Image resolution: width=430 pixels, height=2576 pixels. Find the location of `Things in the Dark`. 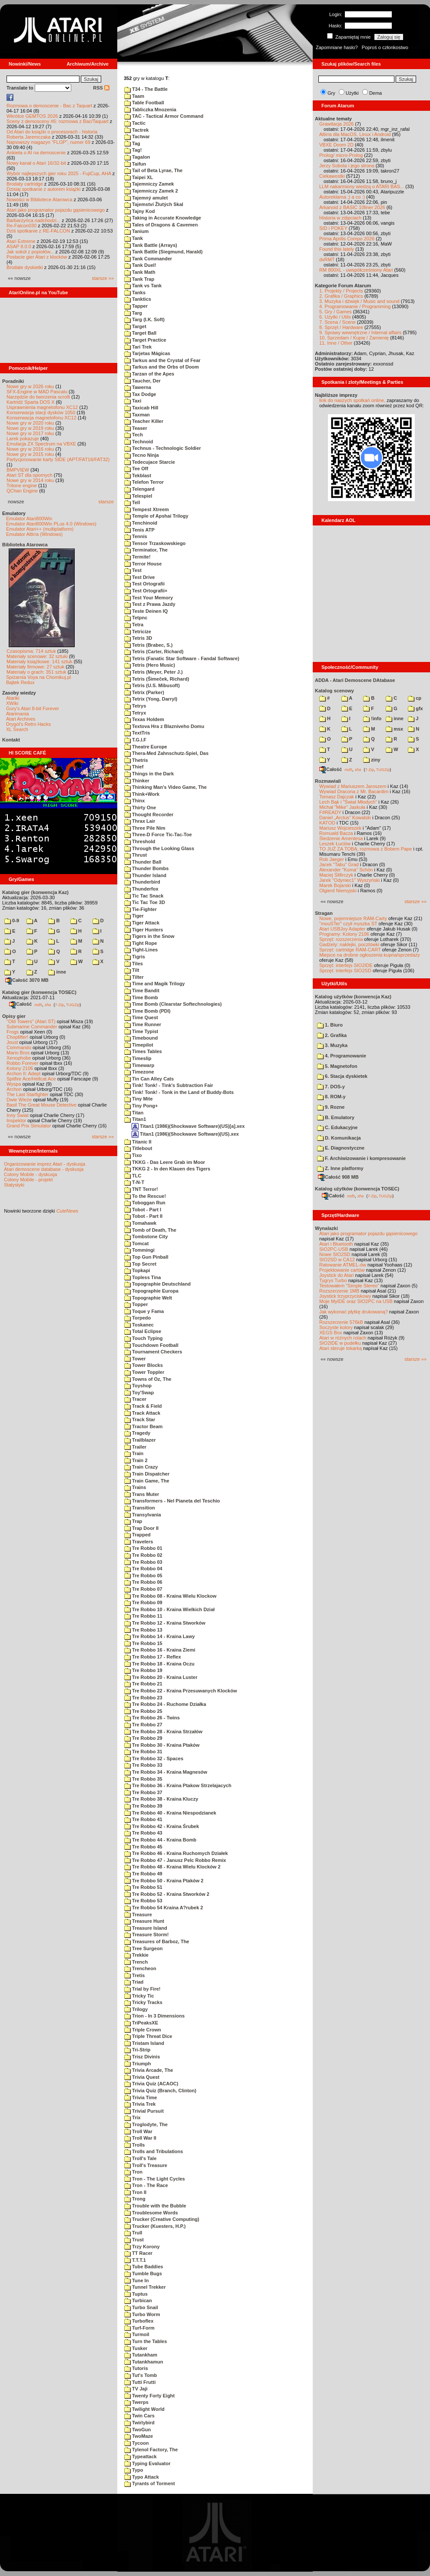

Things in the Dark is located at coordinates (149, 773).